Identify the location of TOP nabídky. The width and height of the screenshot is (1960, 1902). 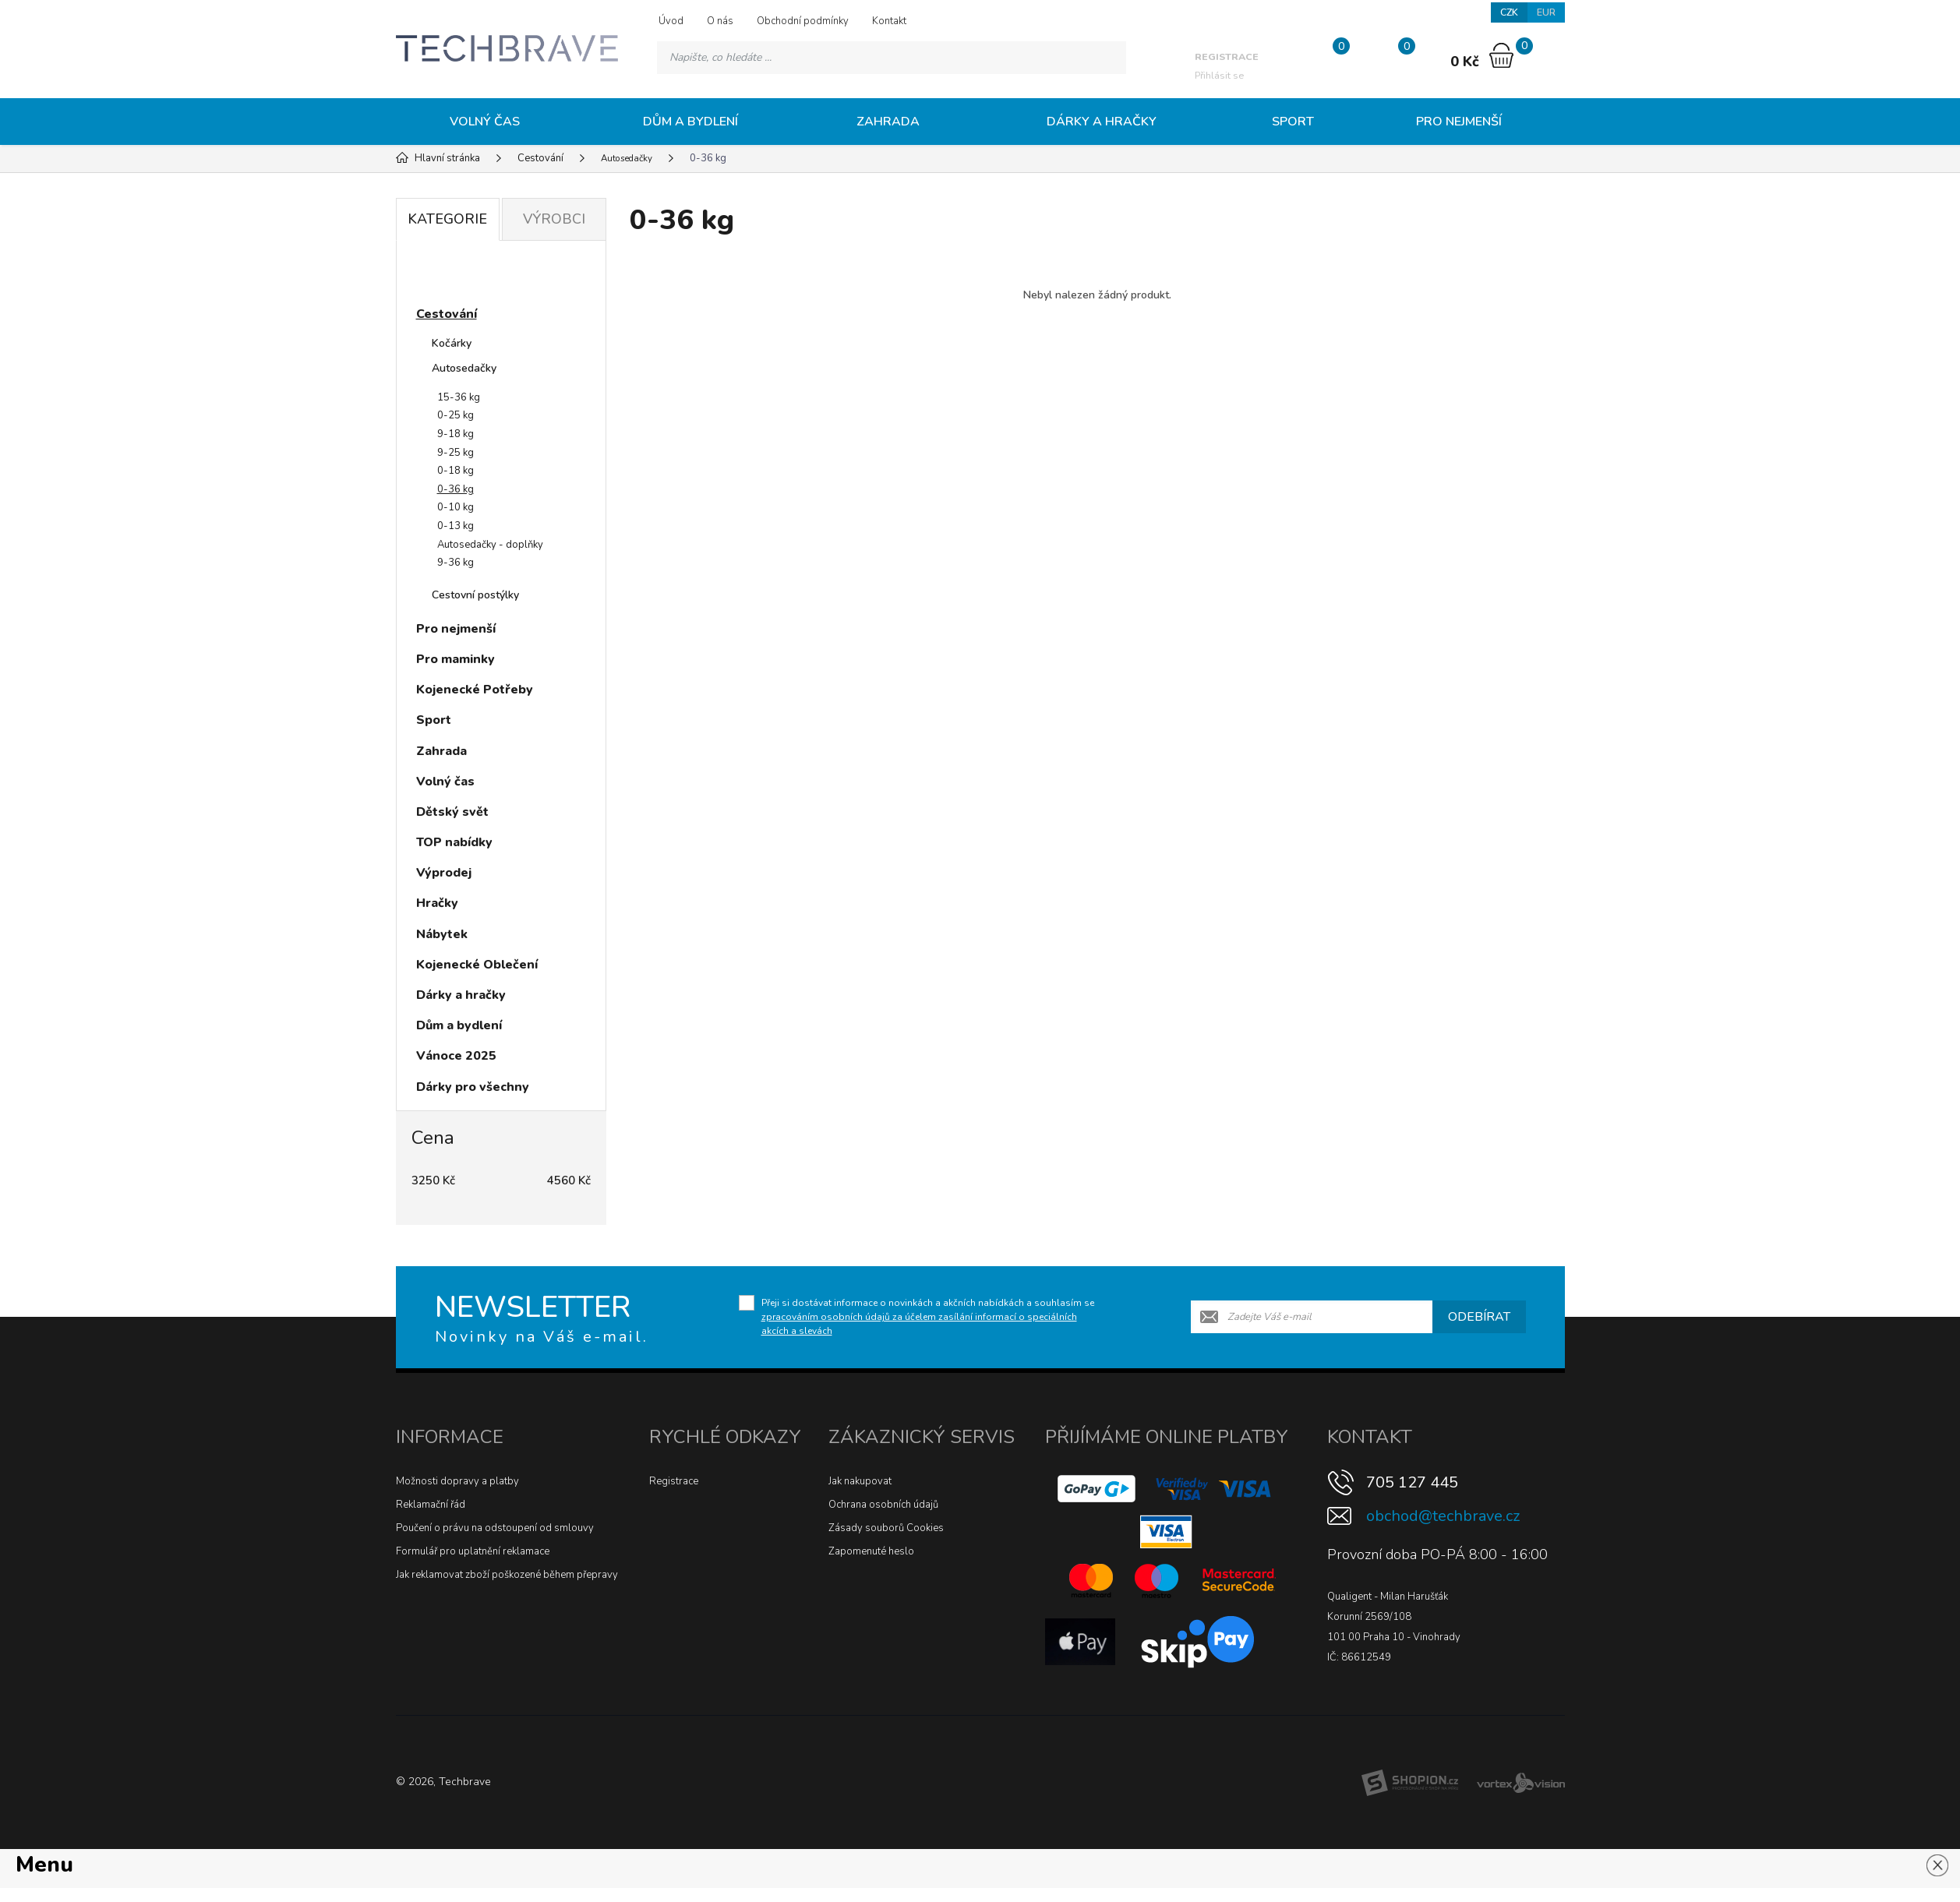
(454, 842).